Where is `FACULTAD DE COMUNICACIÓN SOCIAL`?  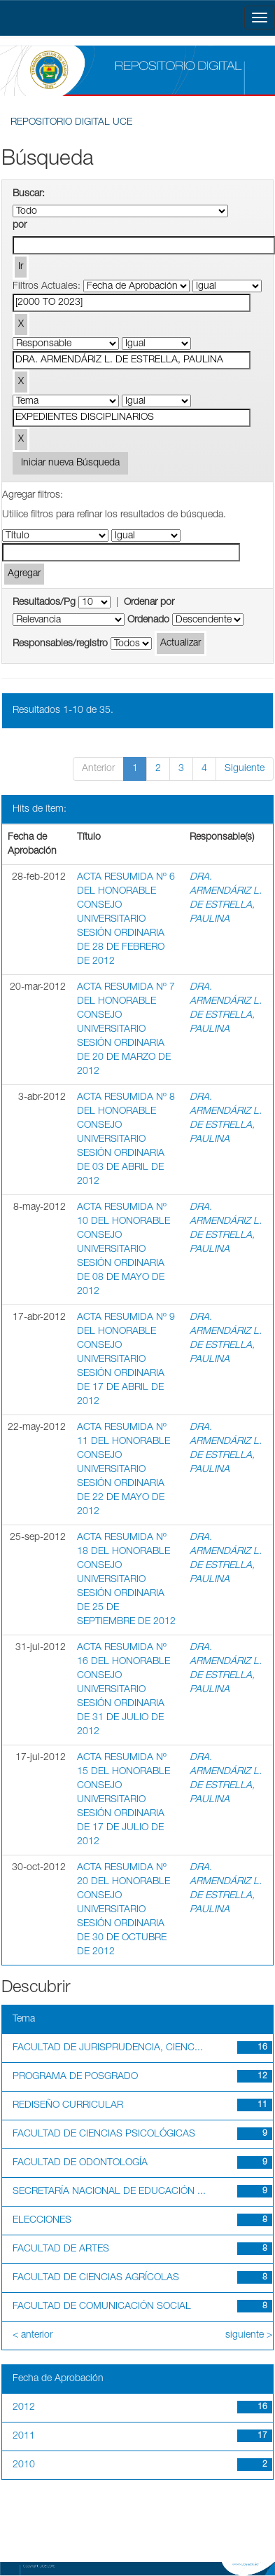 FACULTAD DE COMUNICACIÓN SOCIAL is located at coordinates (102, 2307).